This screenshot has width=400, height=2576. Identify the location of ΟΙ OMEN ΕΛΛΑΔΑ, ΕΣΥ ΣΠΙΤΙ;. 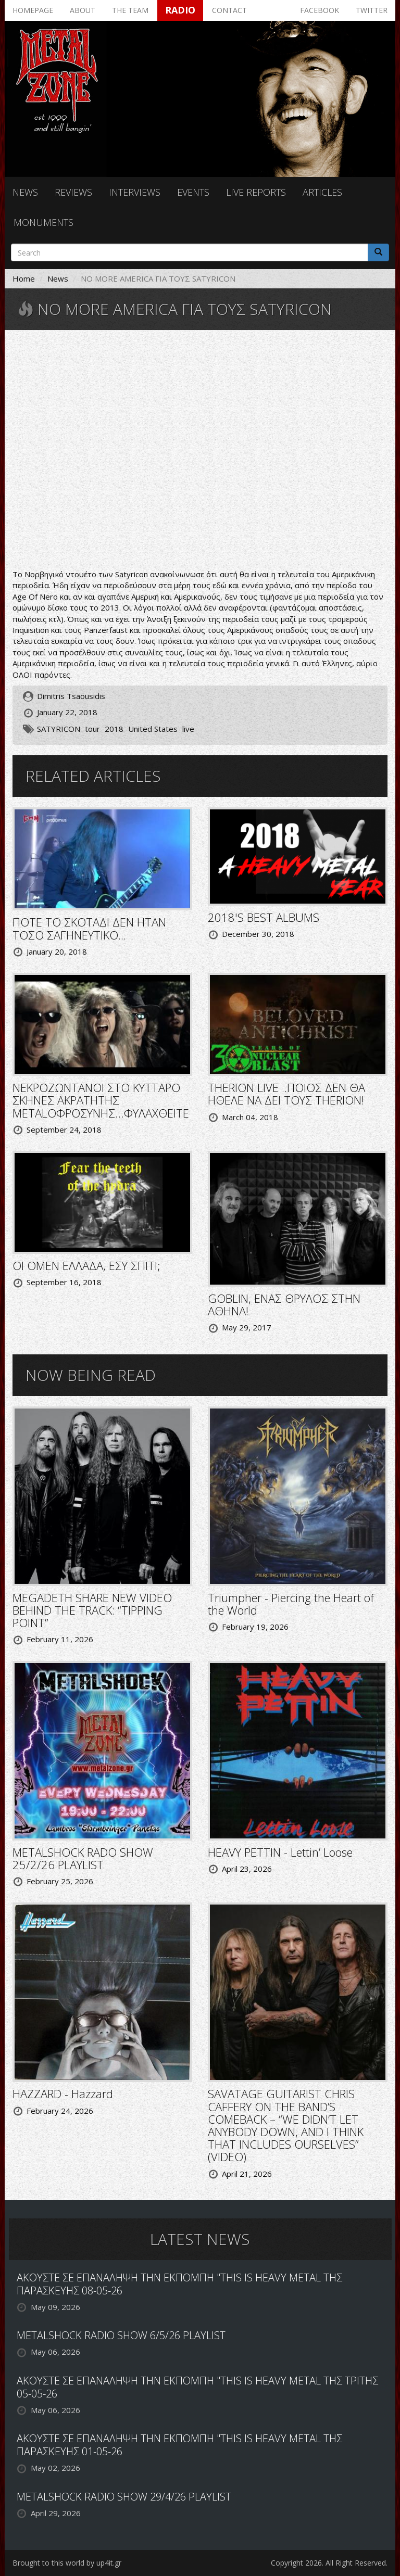
(86, 1265).